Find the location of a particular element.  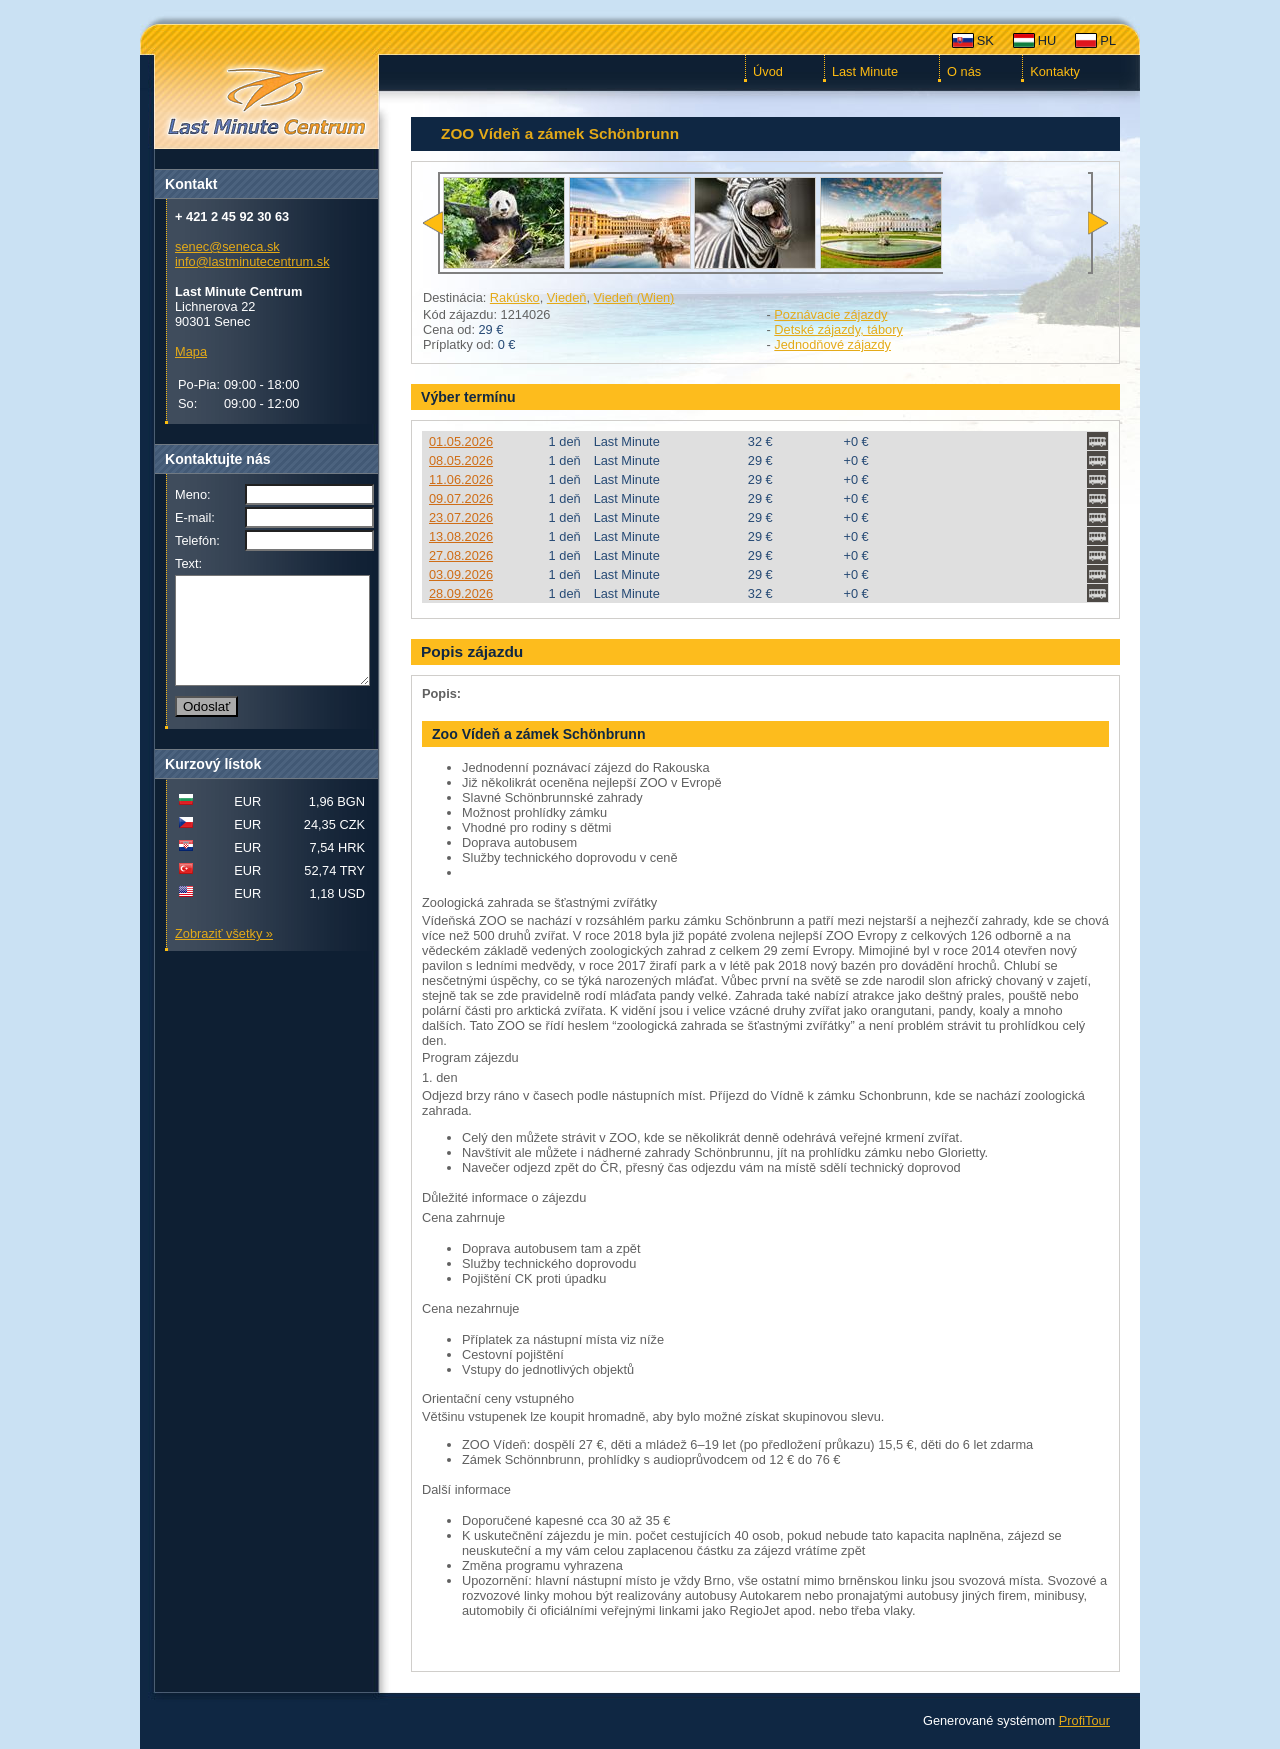

PL is located at coordinates (1108, 40).